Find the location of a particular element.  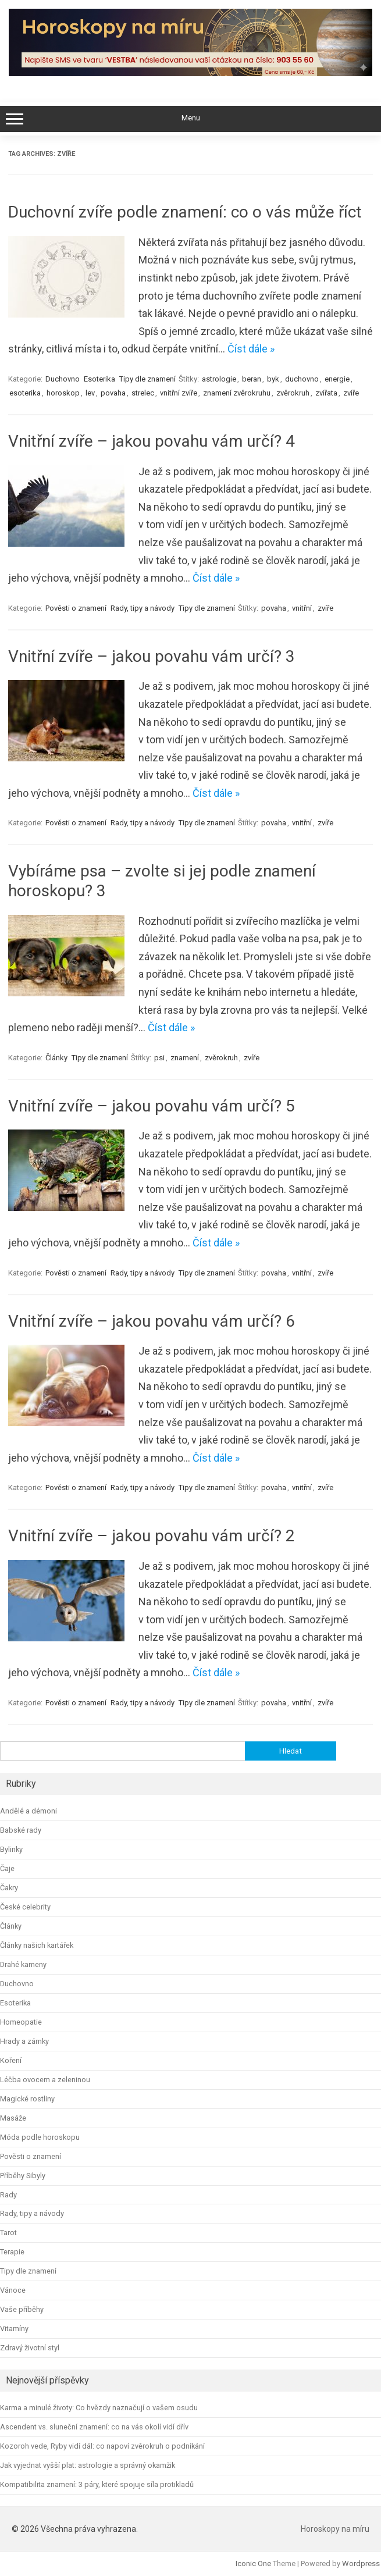

znamení is located at coordinates (184, 1057).